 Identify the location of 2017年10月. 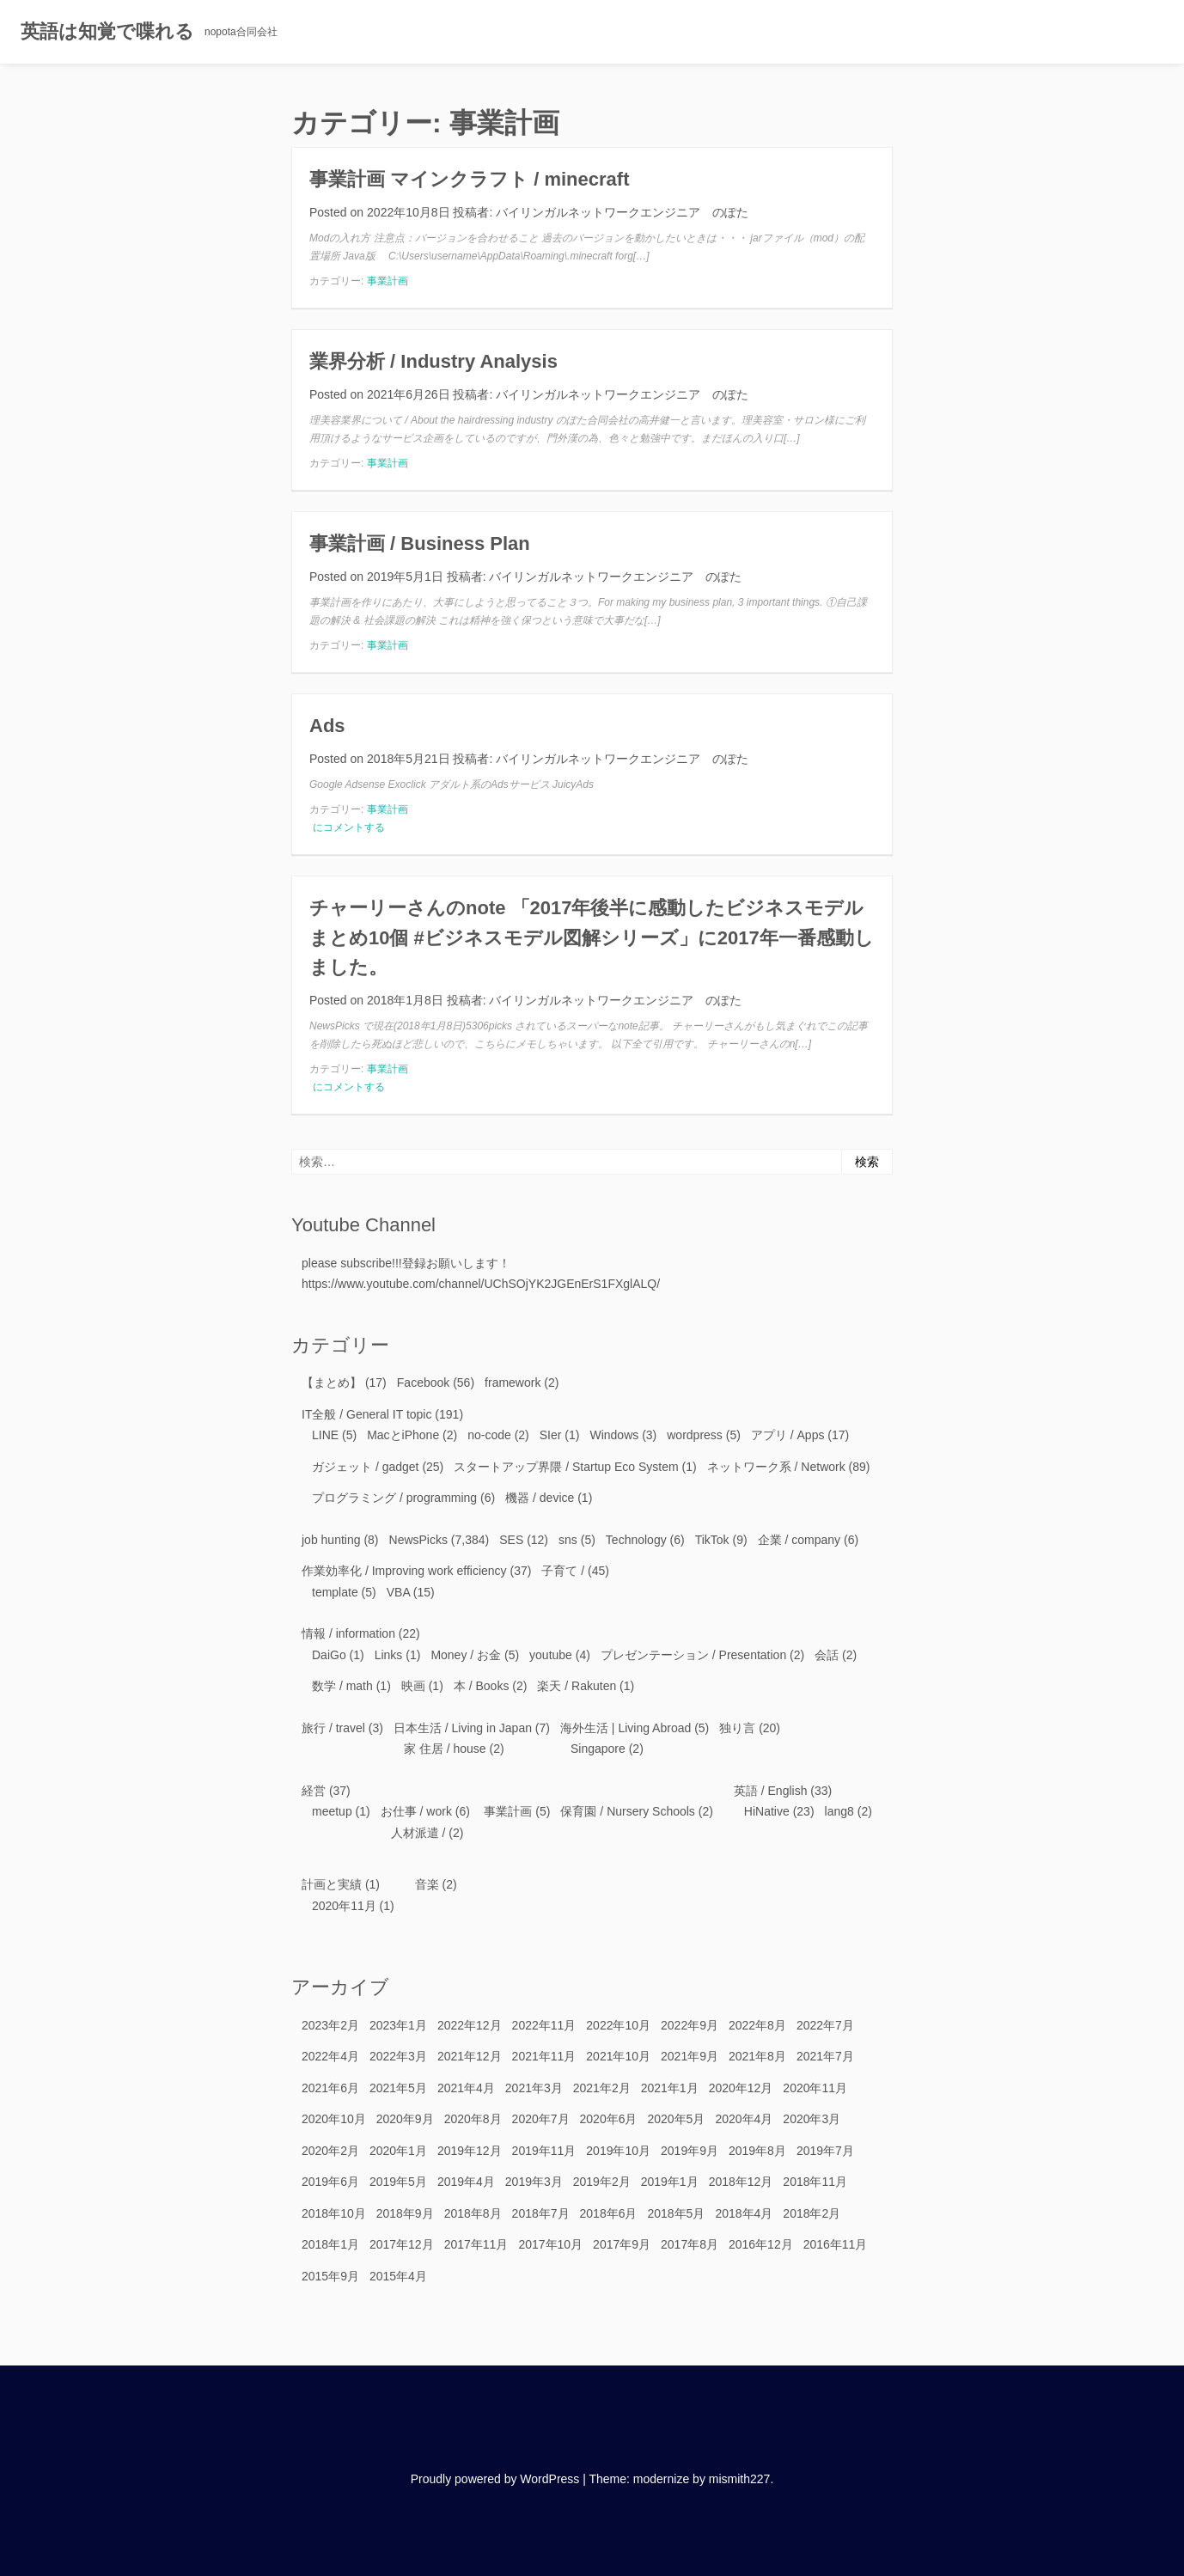
(550, 2244).